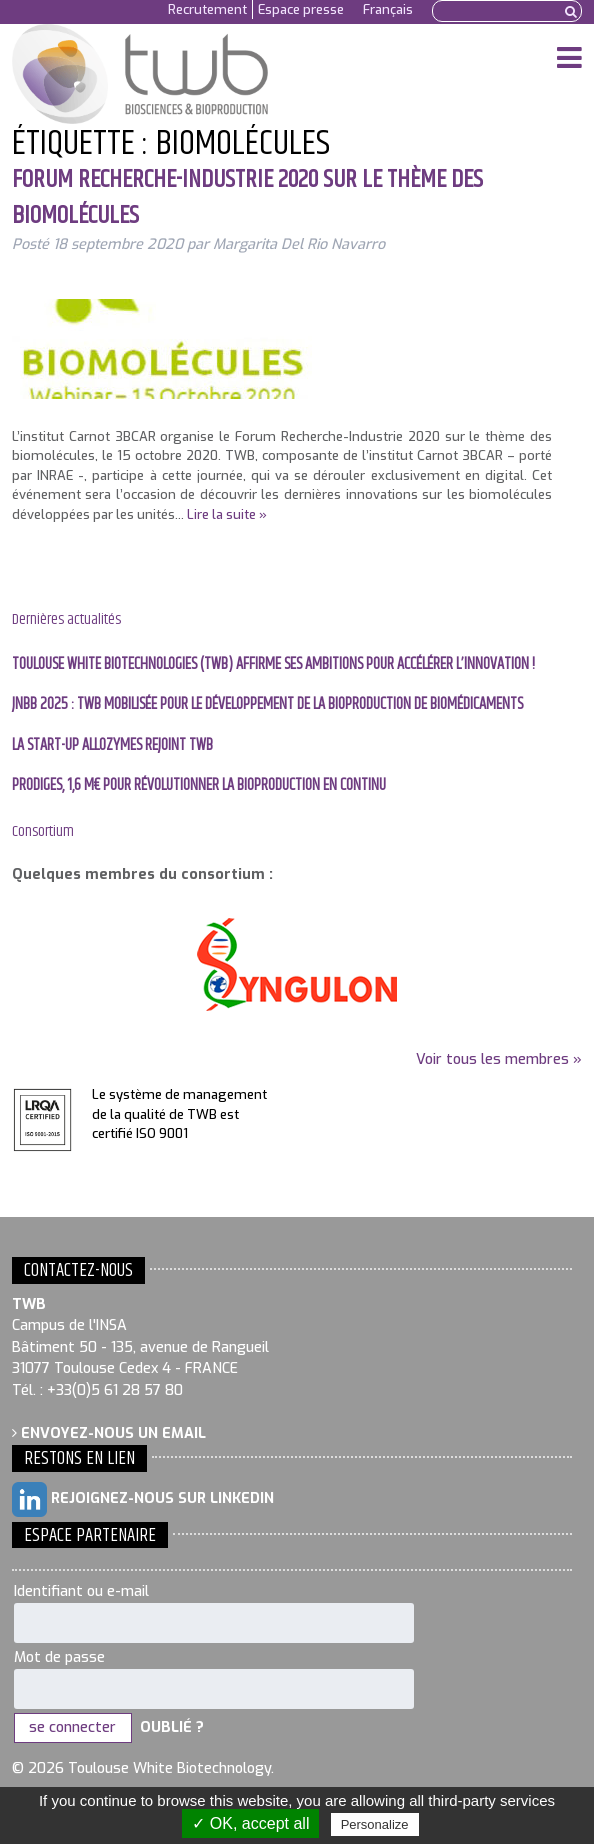  Describe the element at coordinates (247, 197) in the screenshot. I see `Forum Recherche-Industrie 2020 sur le thème des biomolécules` at that location.